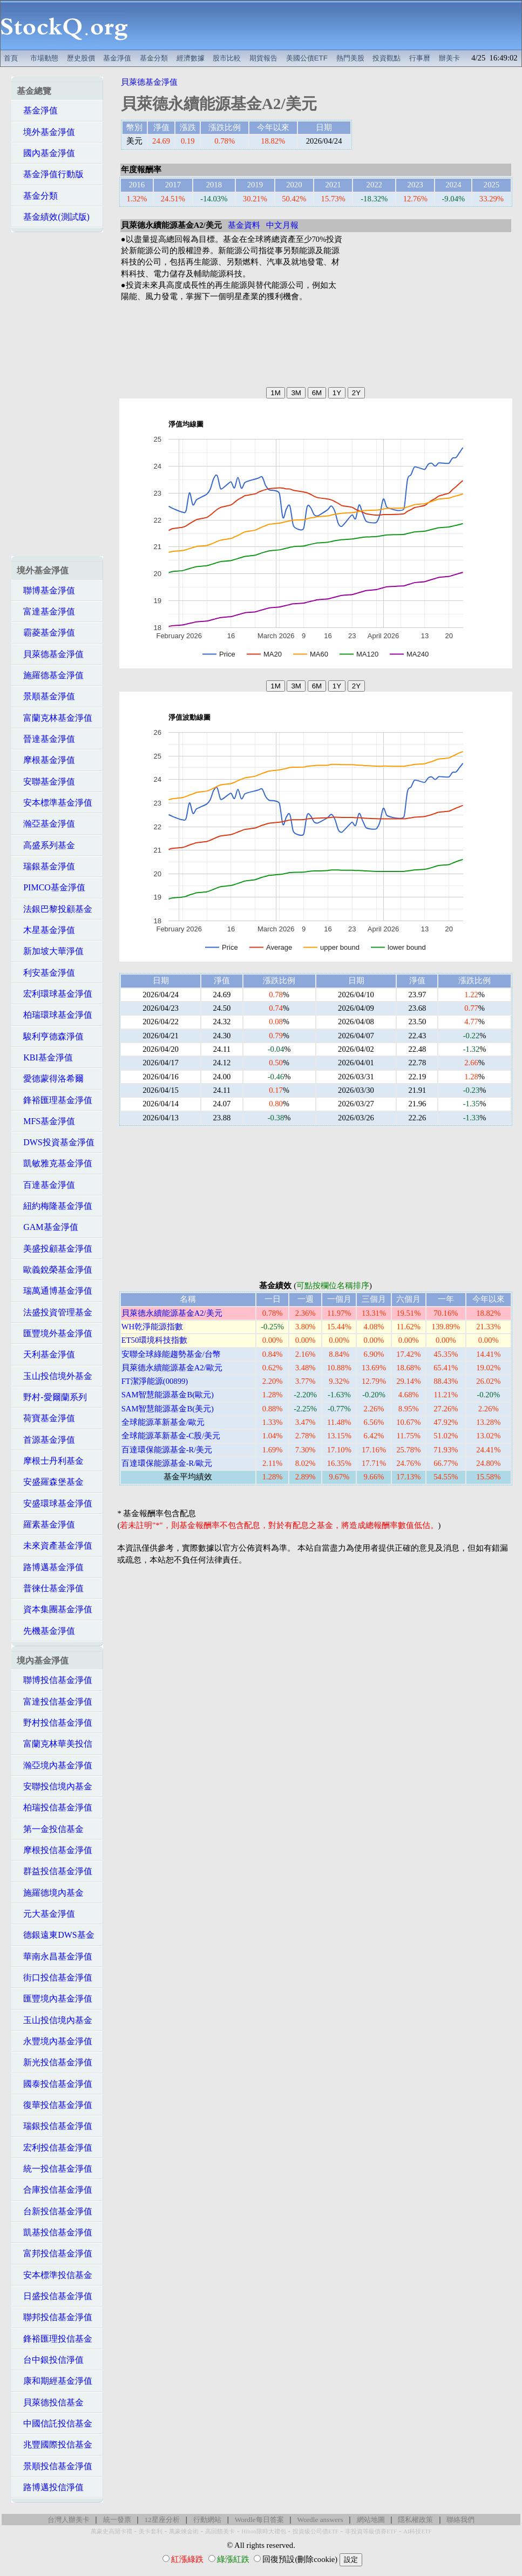 Image resolution: width=522 pixels, height=2576 pixels. Describe the element at coordinates (54, 1998) in the screenshot. I see `匯豐境內基金淨值` at that location.